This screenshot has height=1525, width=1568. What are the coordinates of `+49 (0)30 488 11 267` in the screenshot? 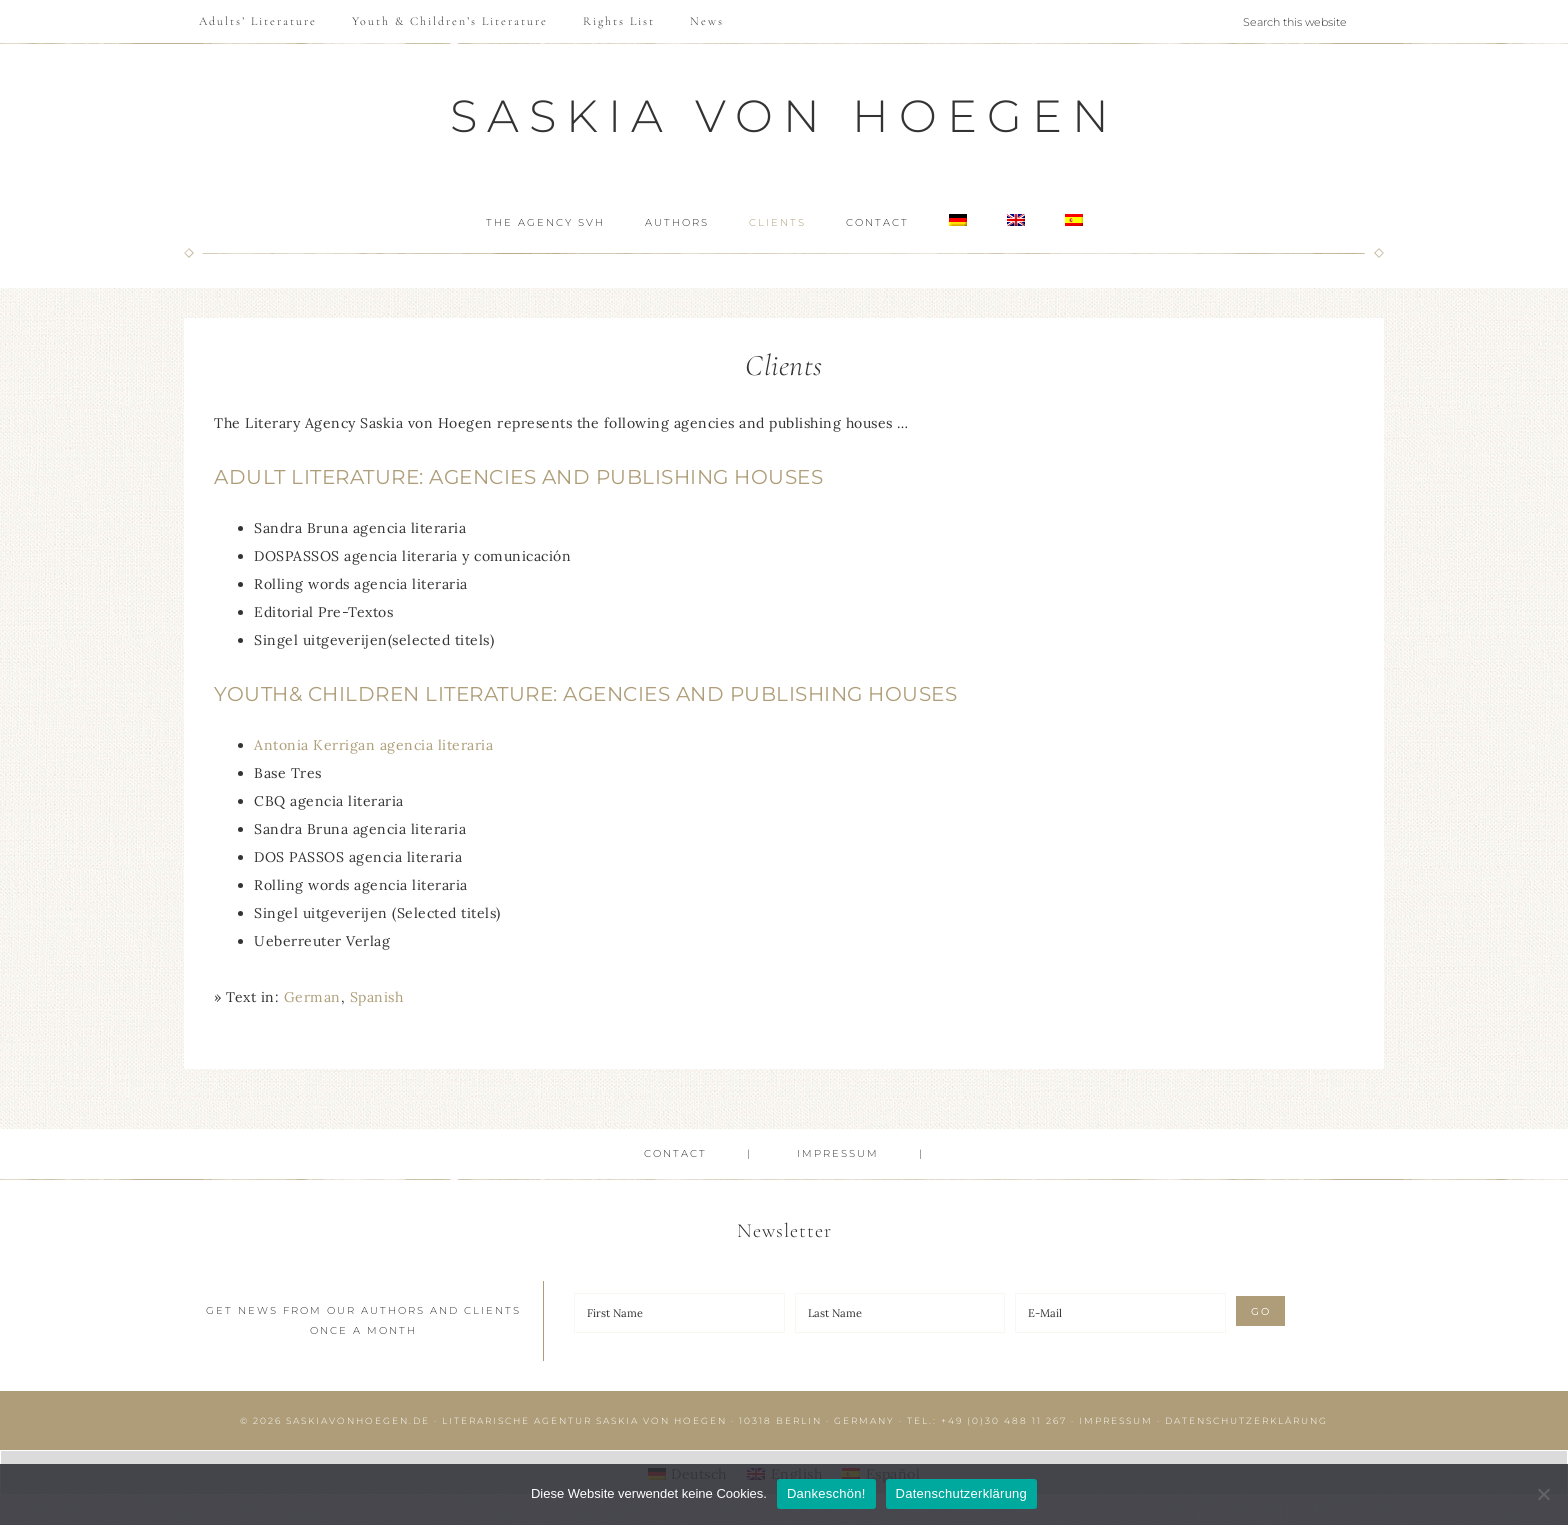 It's located at (1004, 1420).